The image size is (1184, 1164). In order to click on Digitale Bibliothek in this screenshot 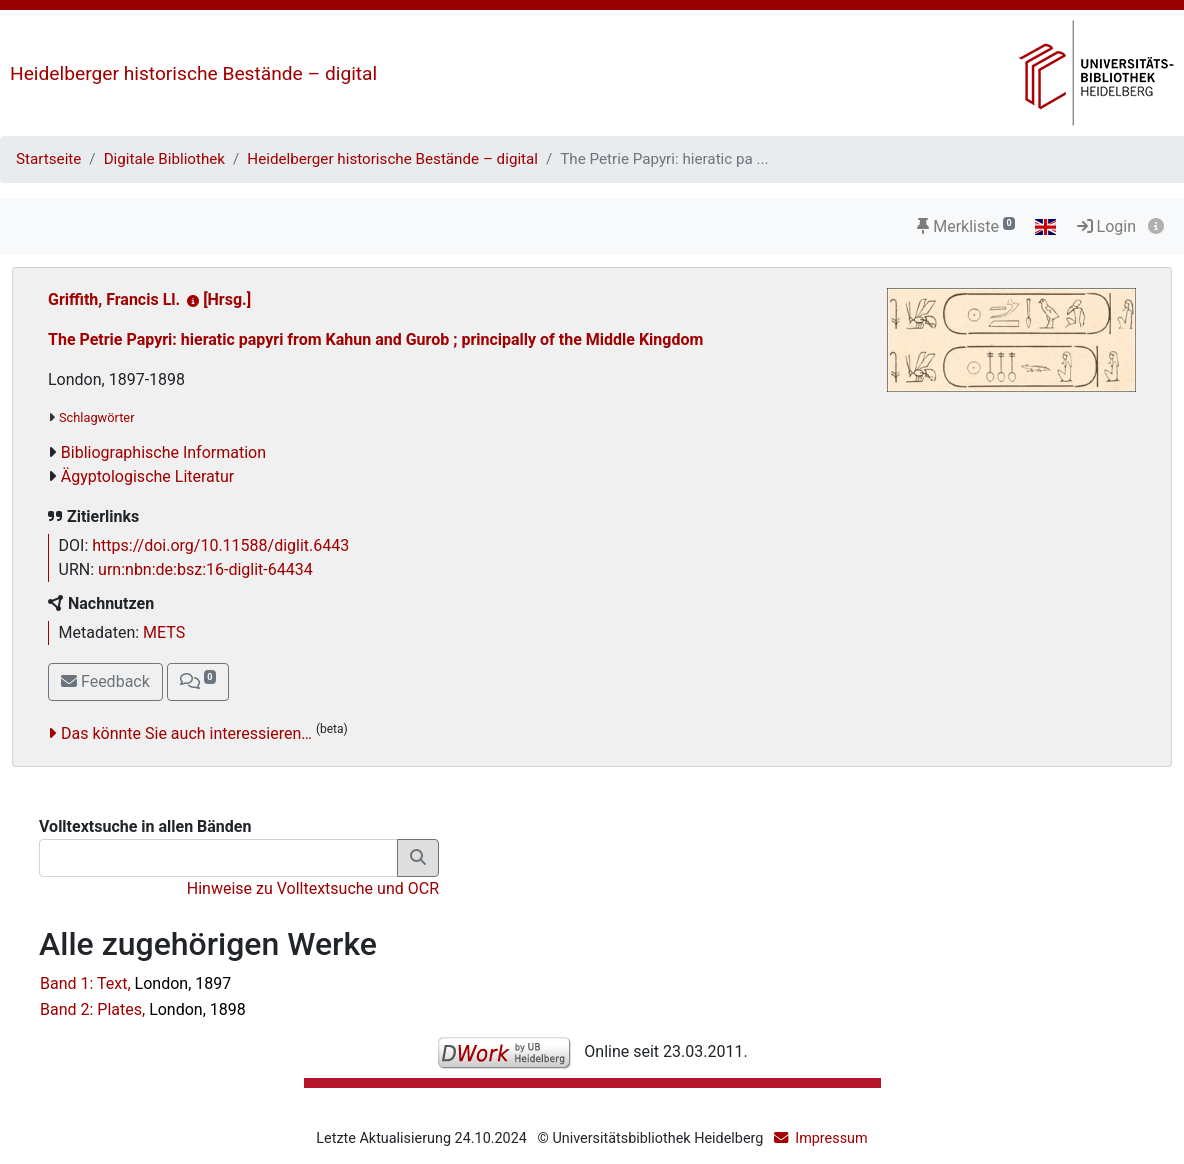, I will do `click(164, 159)`.